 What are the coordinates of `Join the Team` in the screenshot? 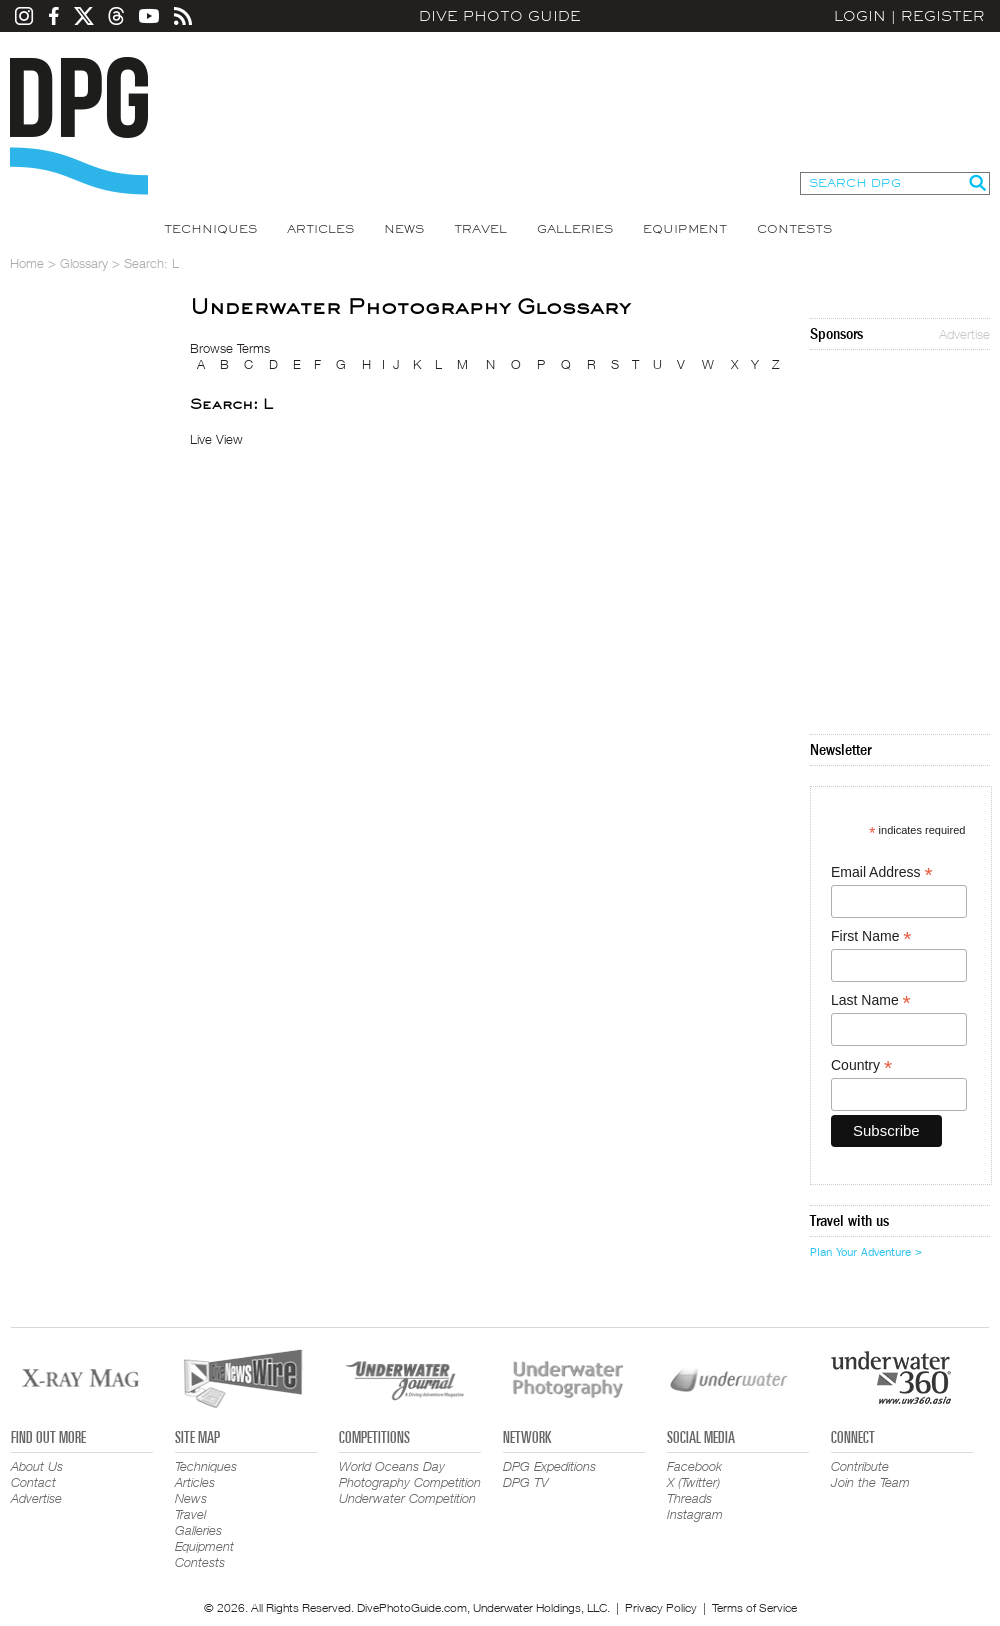 It's located at (870, 1482).